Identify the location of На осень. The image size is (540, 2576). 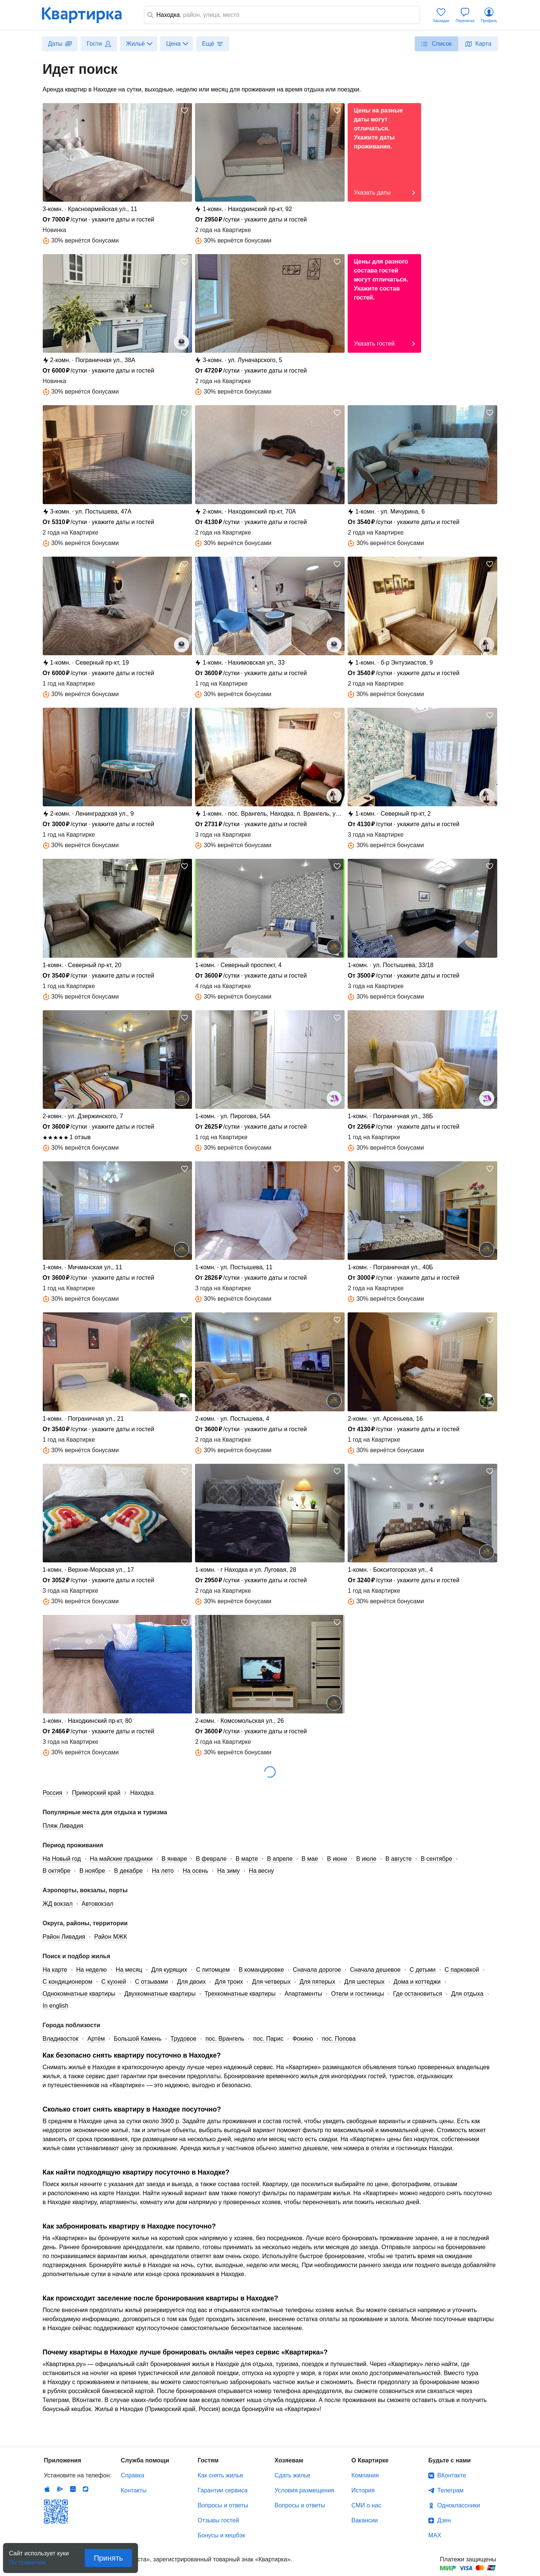
(195, 1871).